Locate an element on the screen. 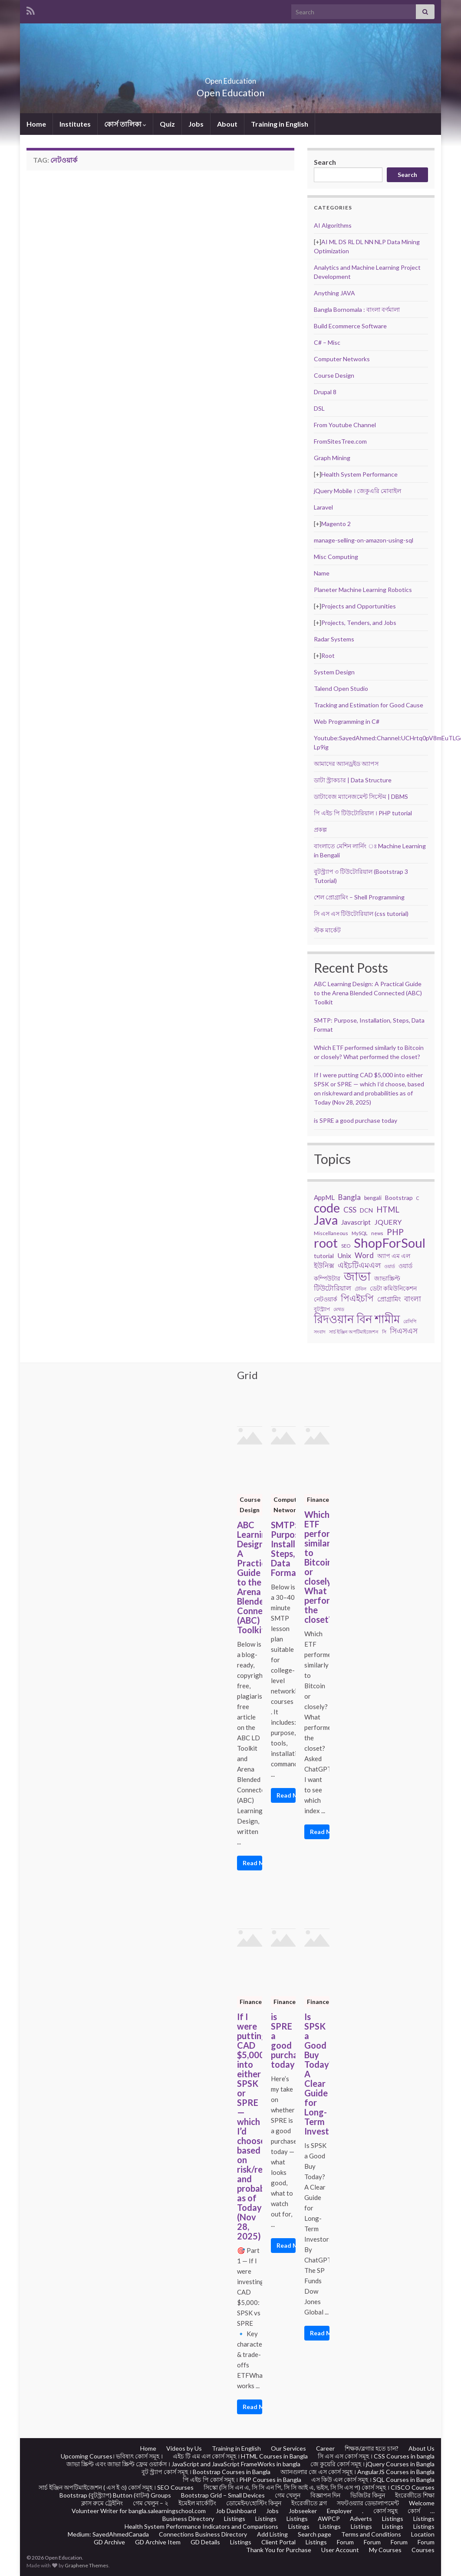  Welcome is located at coordinates (422, 2503).